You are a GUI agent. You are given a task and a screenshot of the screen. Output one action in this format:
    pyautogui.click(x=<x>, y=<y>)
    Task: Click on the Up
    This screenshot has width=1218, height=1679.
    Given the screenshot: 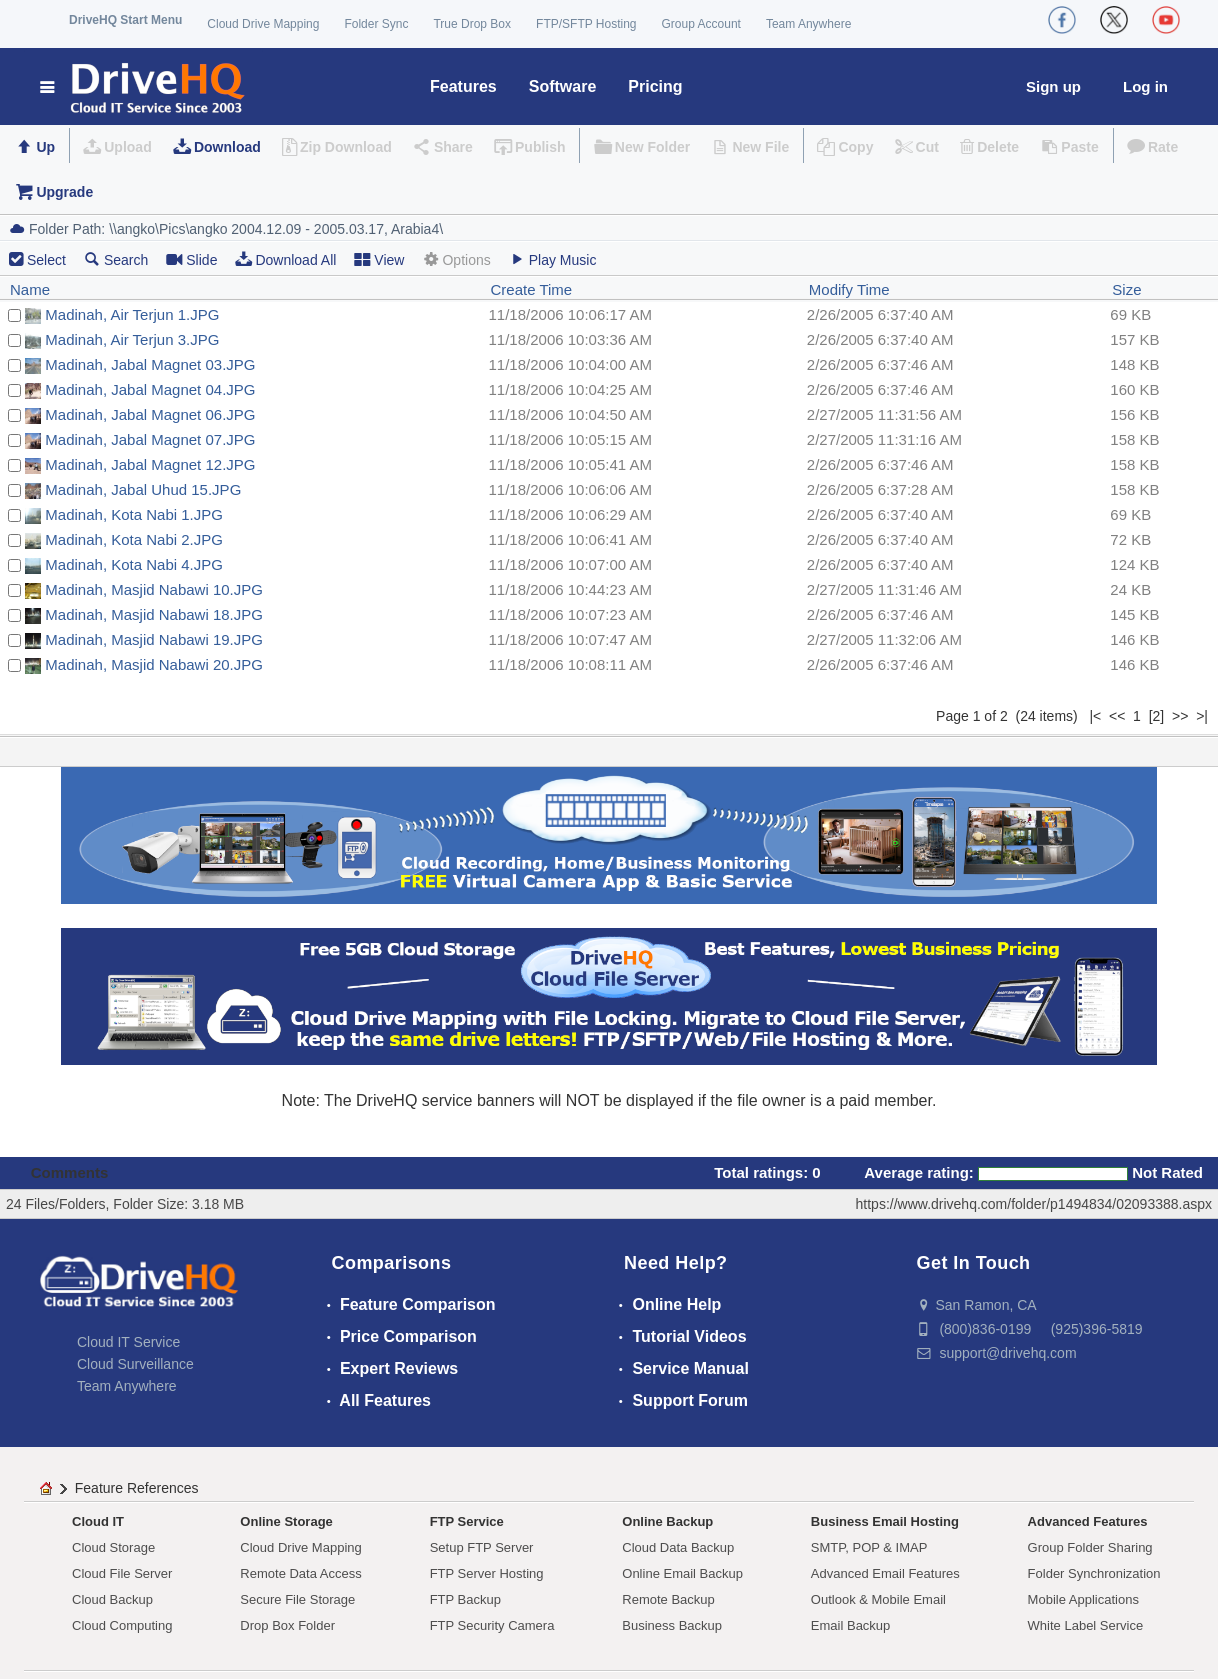 What is the action you would take?
    pyautogui.click(x=45, y=147)
    